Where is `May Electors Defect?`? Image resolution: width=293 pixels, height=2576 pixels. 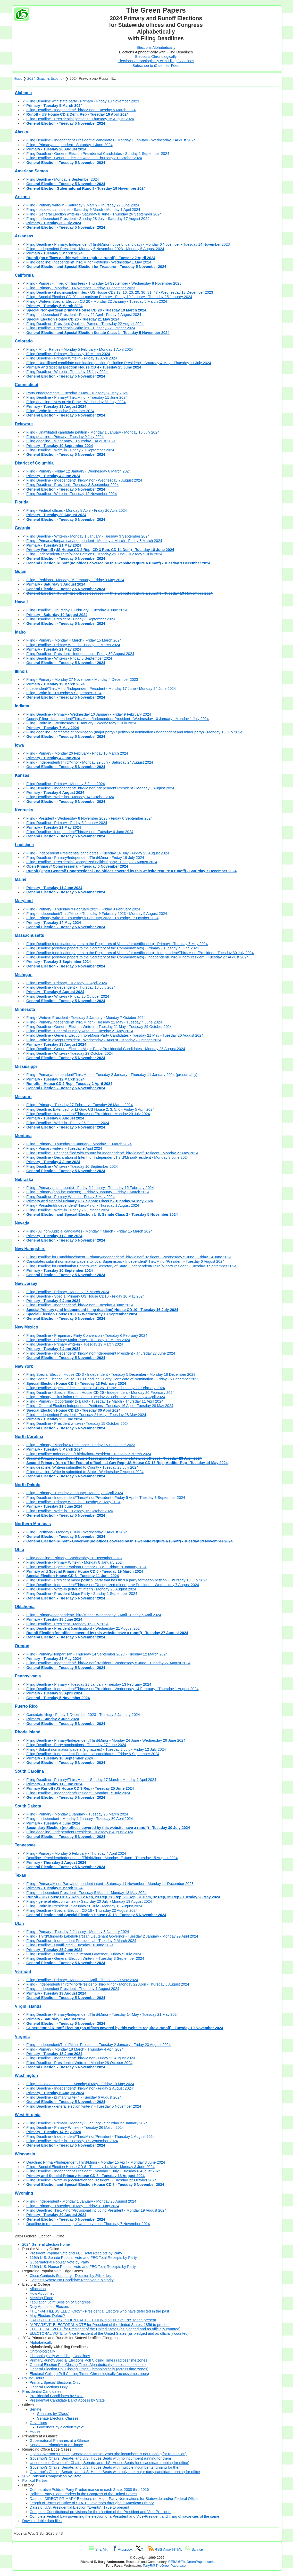
May Electors Defect? is located at coordinates (47, 2316).